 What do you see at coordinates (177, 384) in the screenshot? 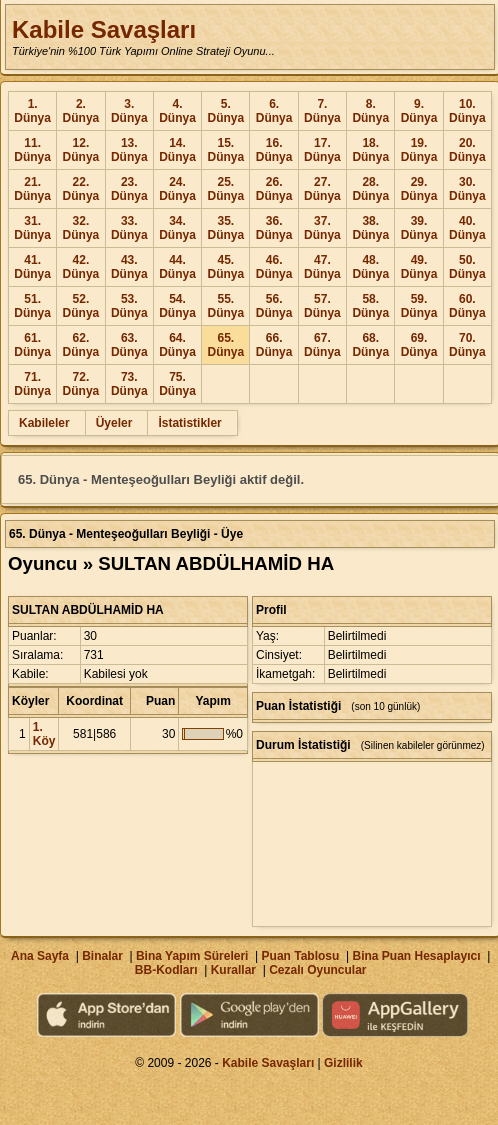
I see `75. Dünya` at bounding box center [177, 384].